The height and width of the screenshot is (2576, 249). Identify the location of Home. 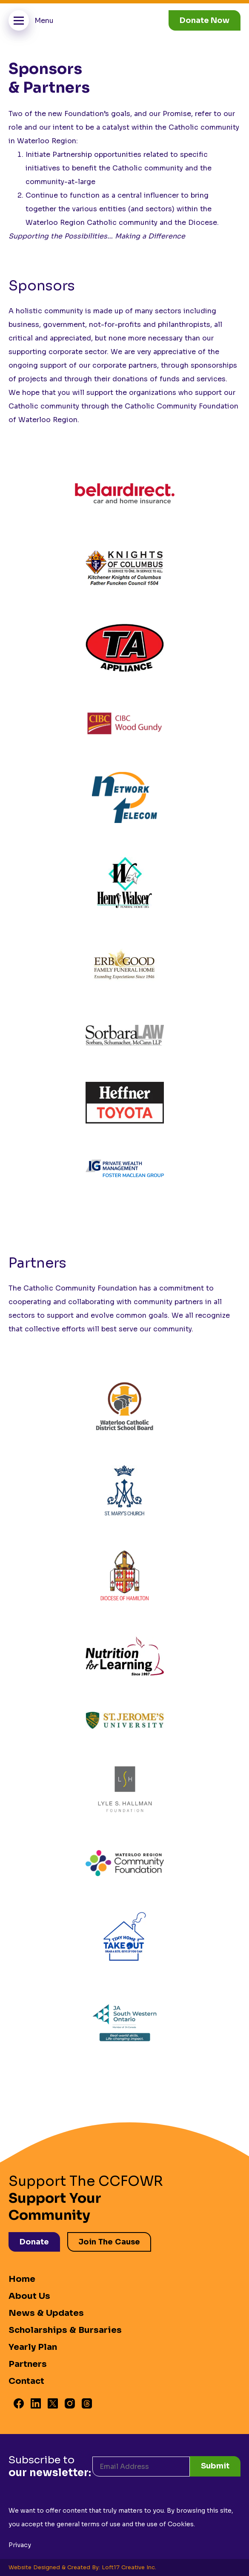
(22, 2279).